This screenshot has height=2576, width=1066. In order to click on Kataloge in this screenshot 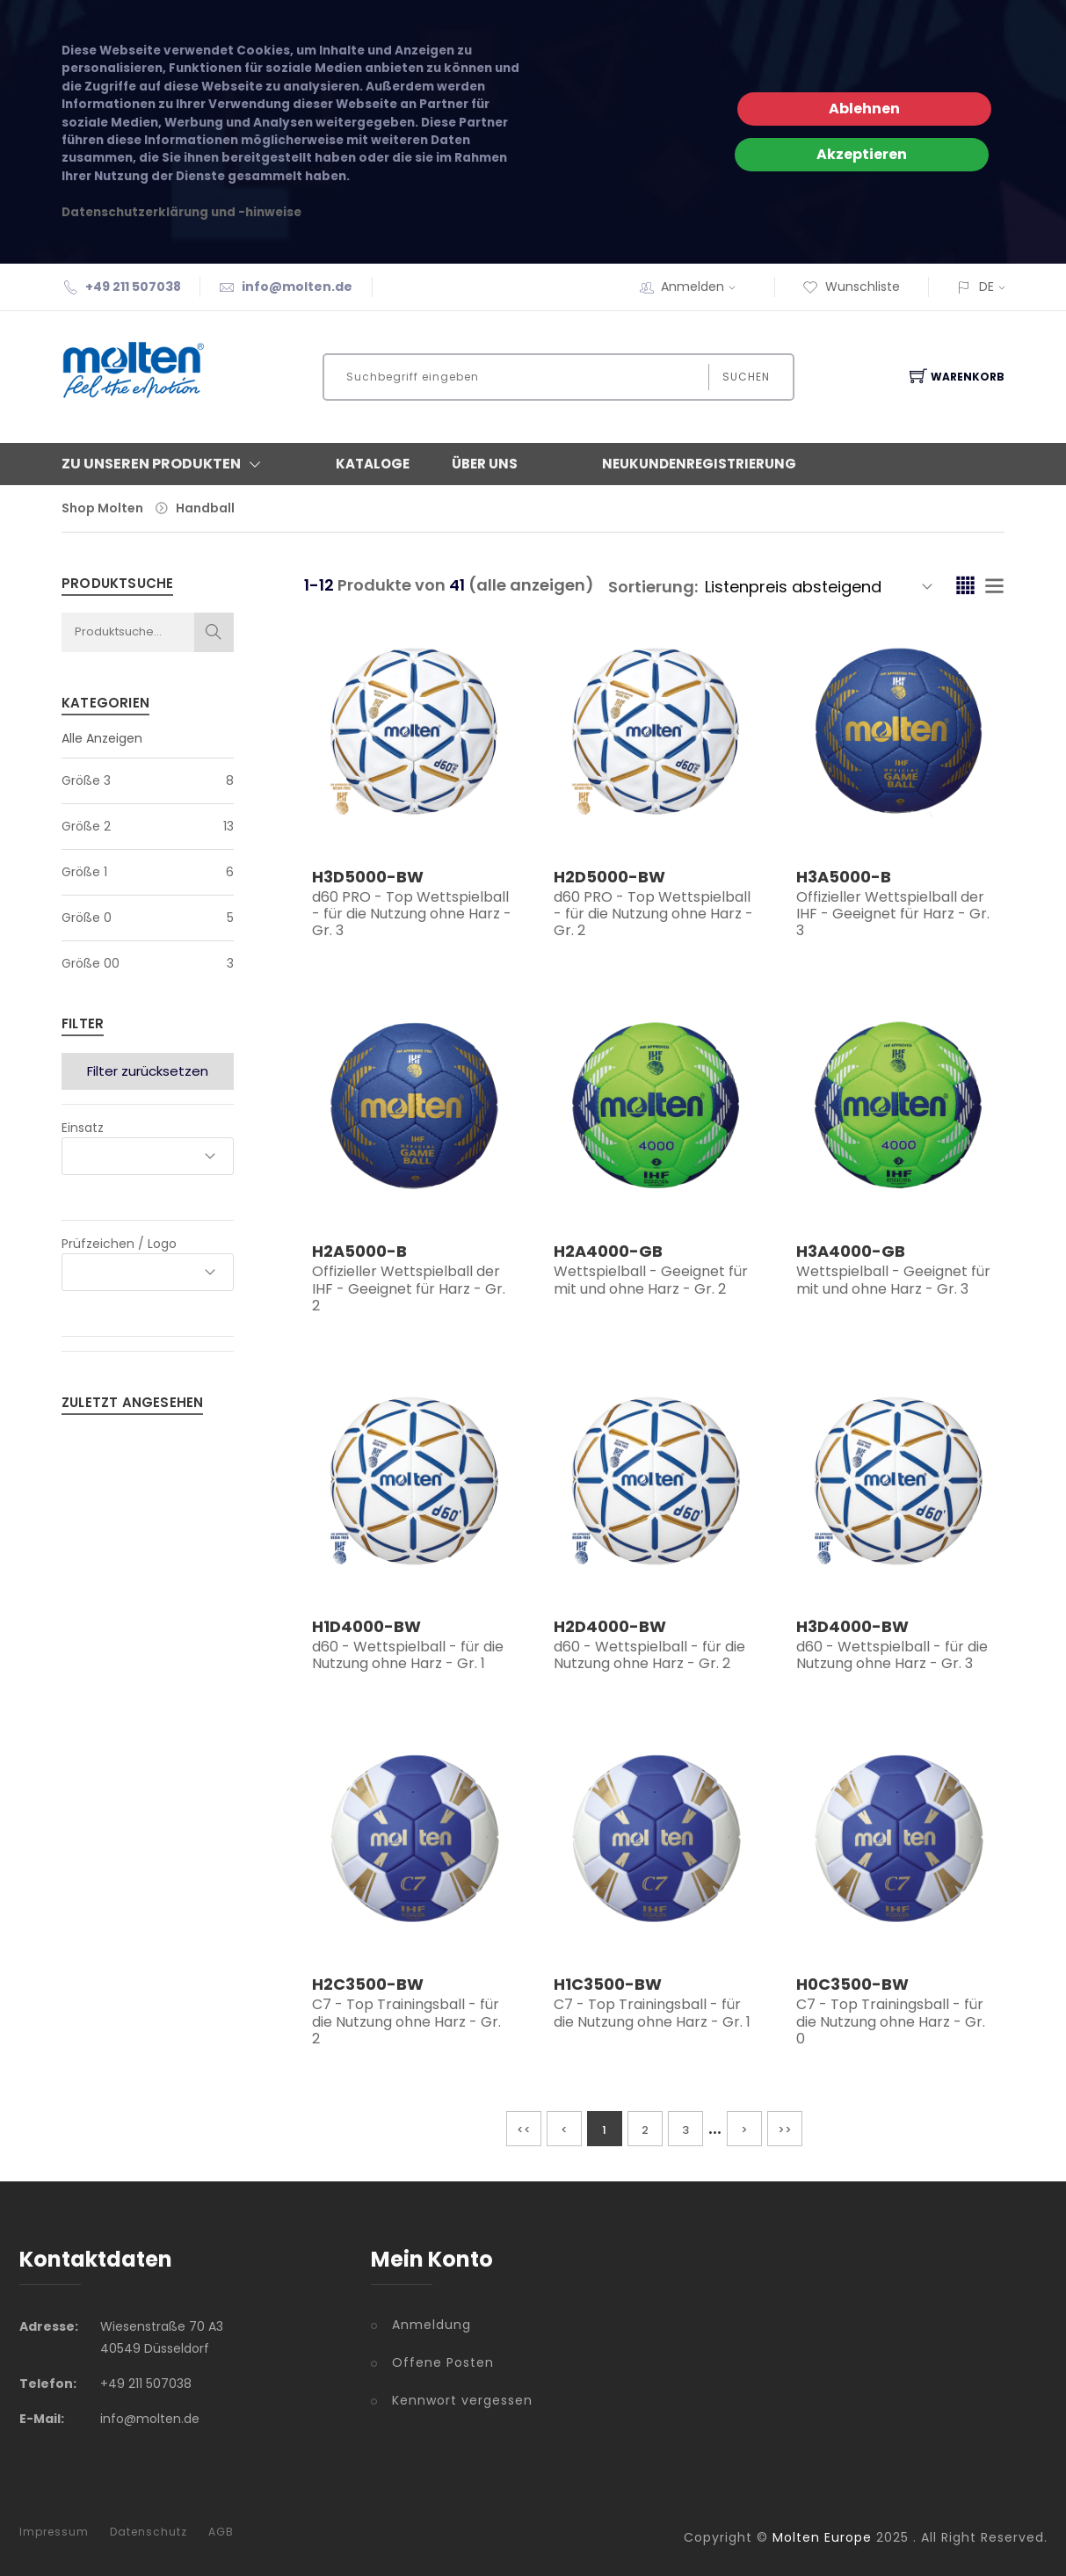, I will do `click(373, 463)`.